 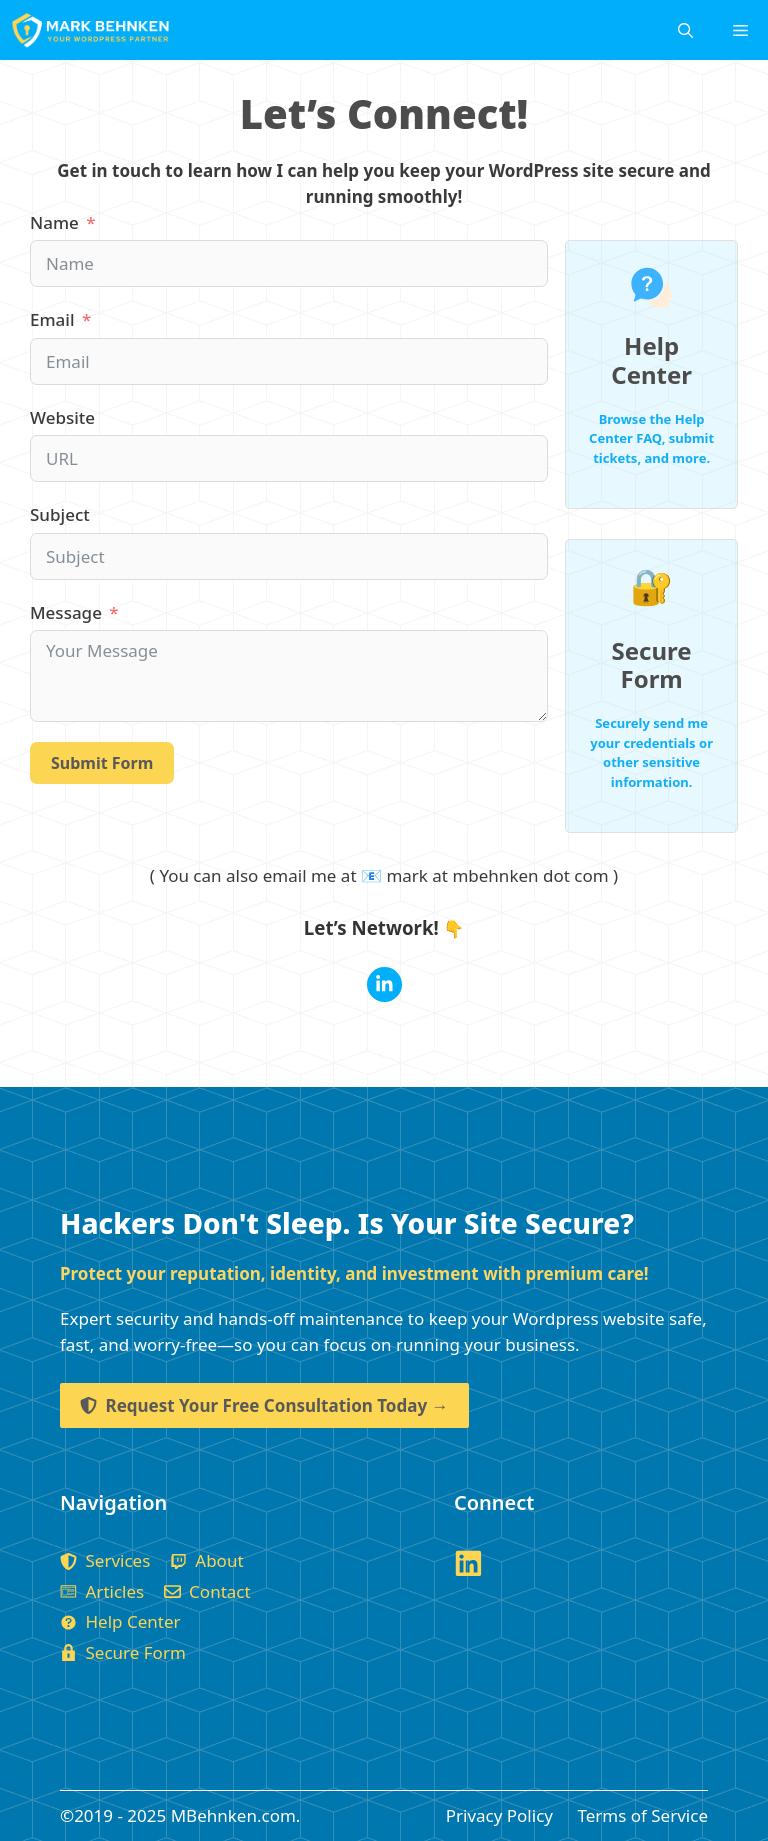 What do you see at coordinates (233, 1815) in the screenshot?
I see `MBehnken.com` at bounding box center [233, 1815].